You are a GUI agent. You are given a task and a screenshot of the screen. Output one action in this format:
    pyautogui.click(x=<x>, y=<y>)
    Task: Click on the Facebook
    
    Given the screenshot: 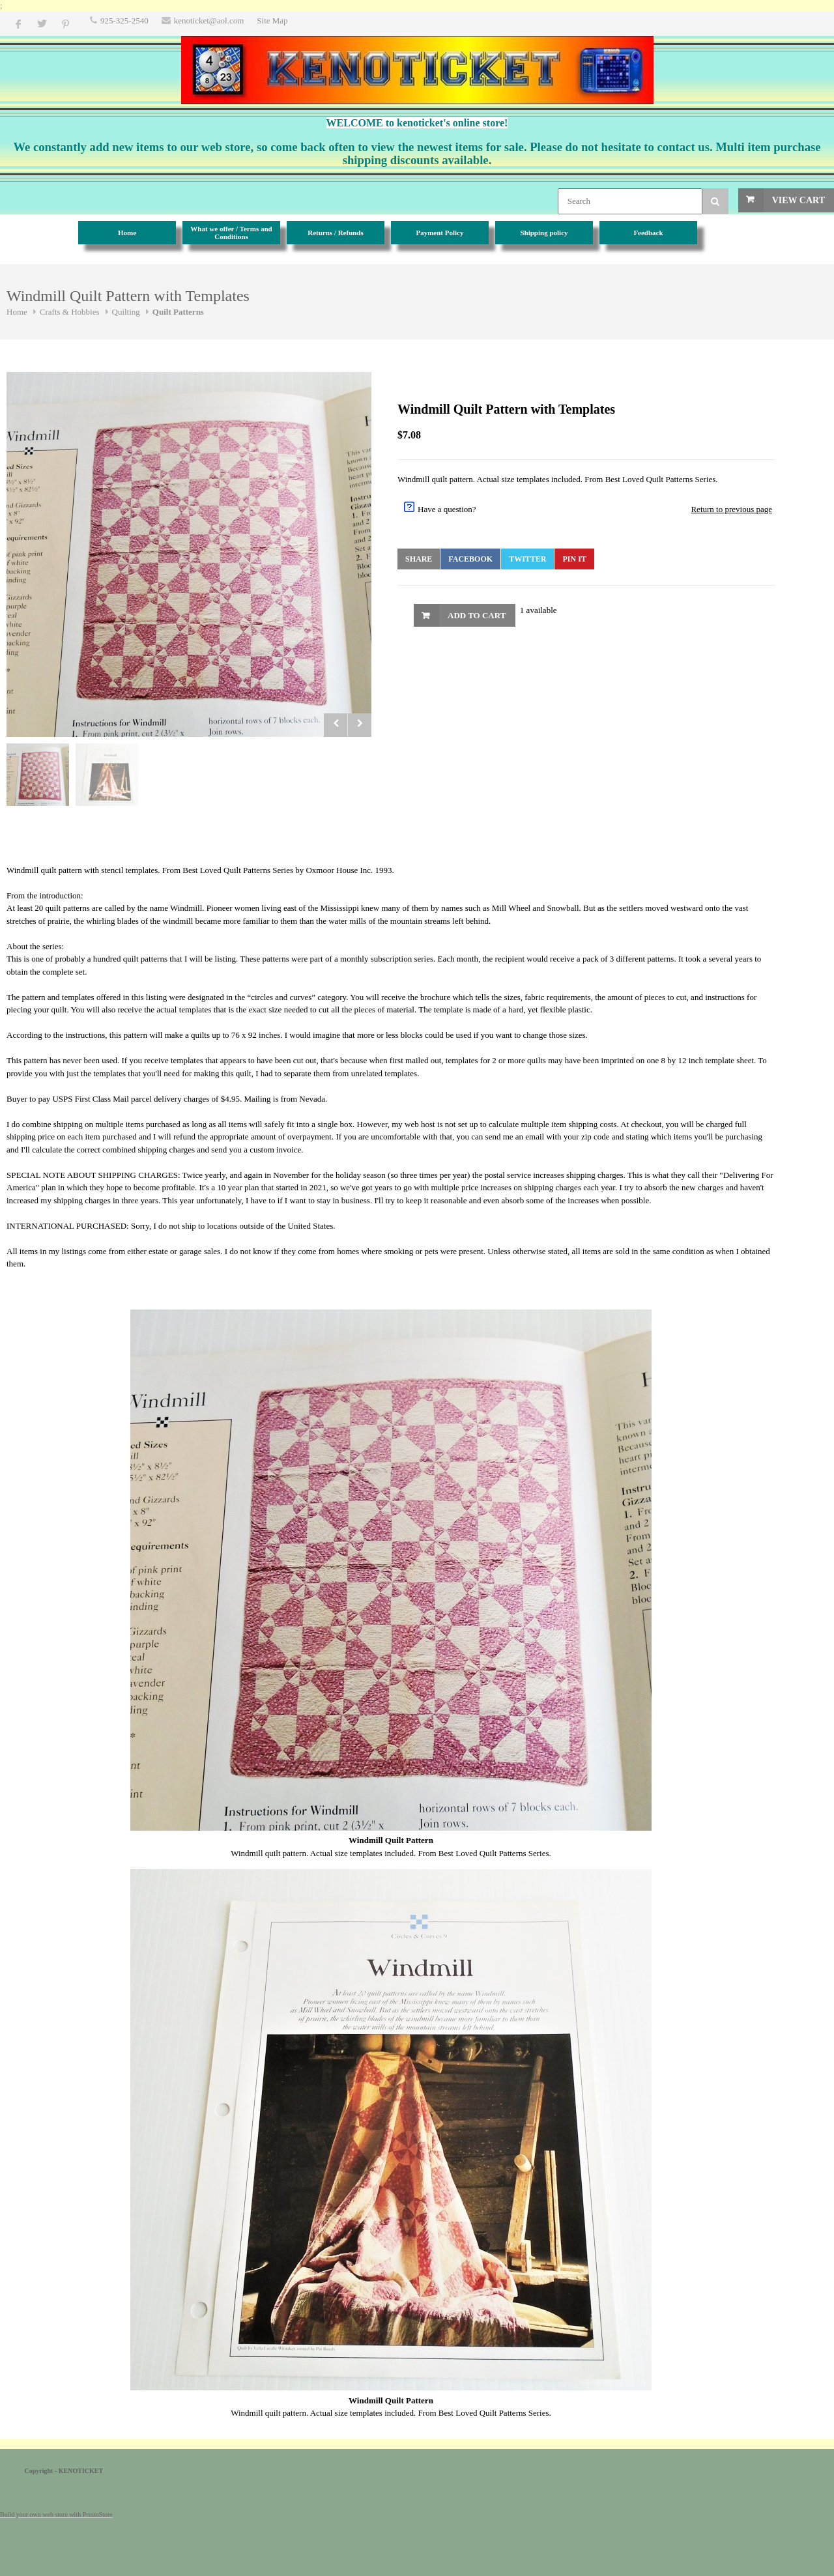 What is the action you would take?
    pyautogui.click(x=470, y=559)
    